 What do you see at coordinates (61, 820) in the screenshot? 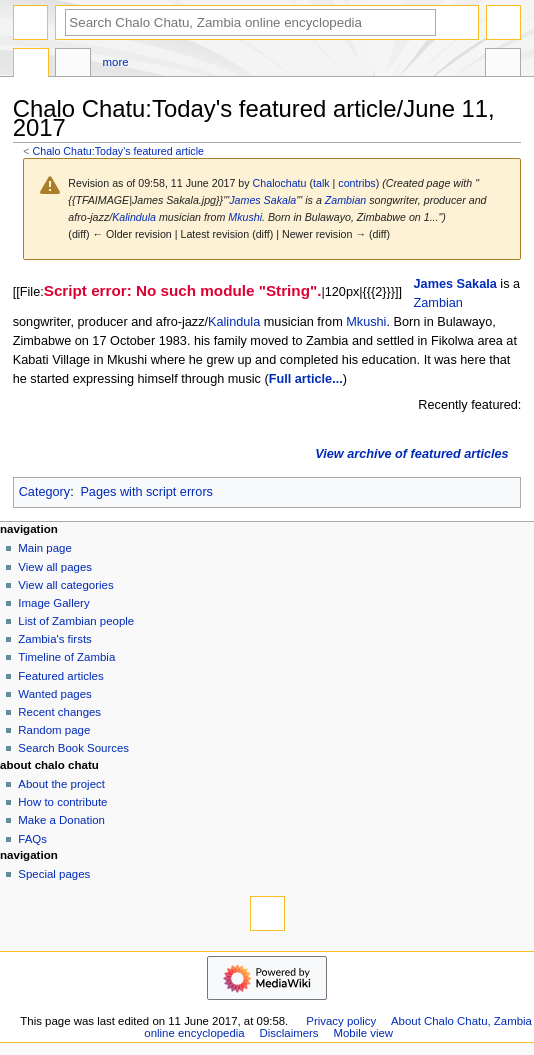
I see `Make a Donation` at bounding box center [61, 820].